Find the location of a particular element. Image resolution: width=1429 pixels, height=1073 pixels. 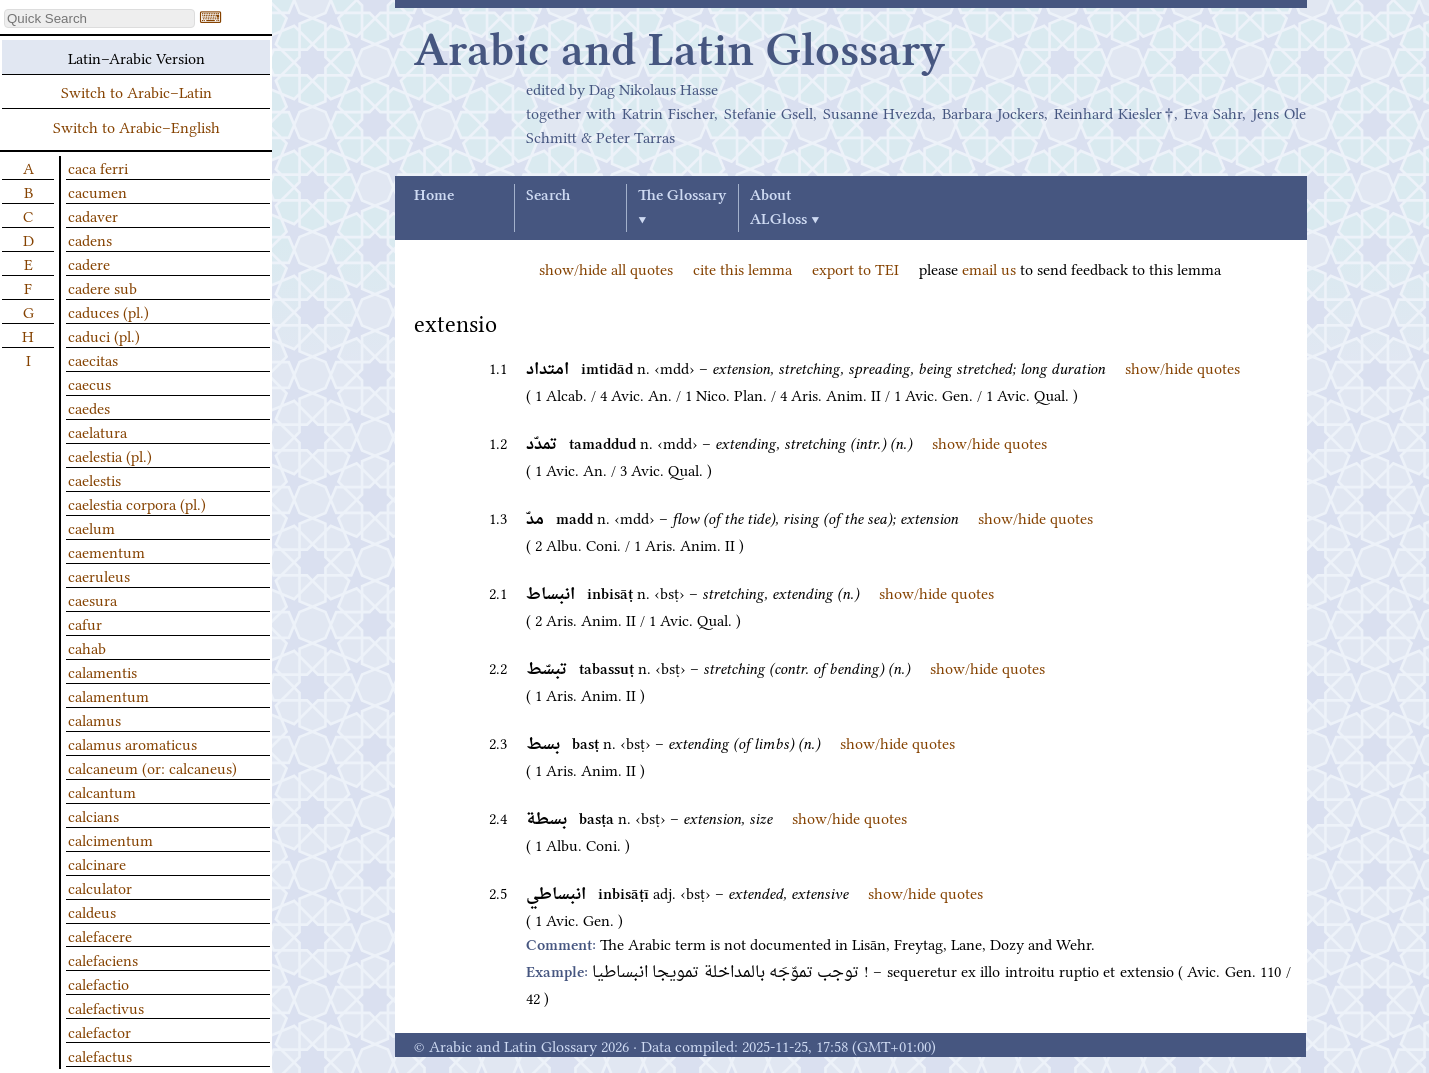

caelum is located at coordinates (91, 527).